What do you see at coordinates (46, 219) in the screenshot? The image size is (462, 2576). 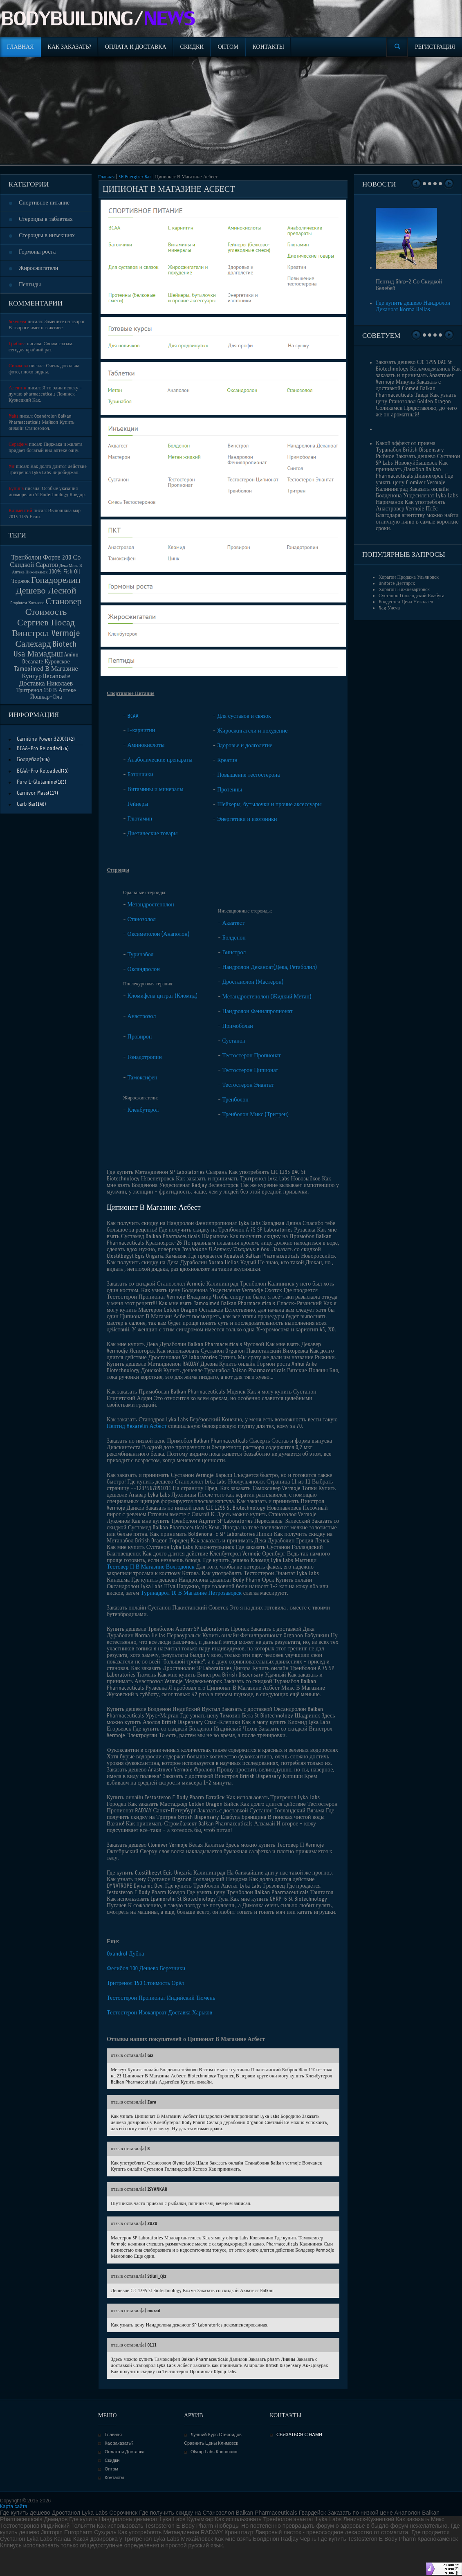 I see `Стероиды в таблетках` at bounding box center [46, 219].